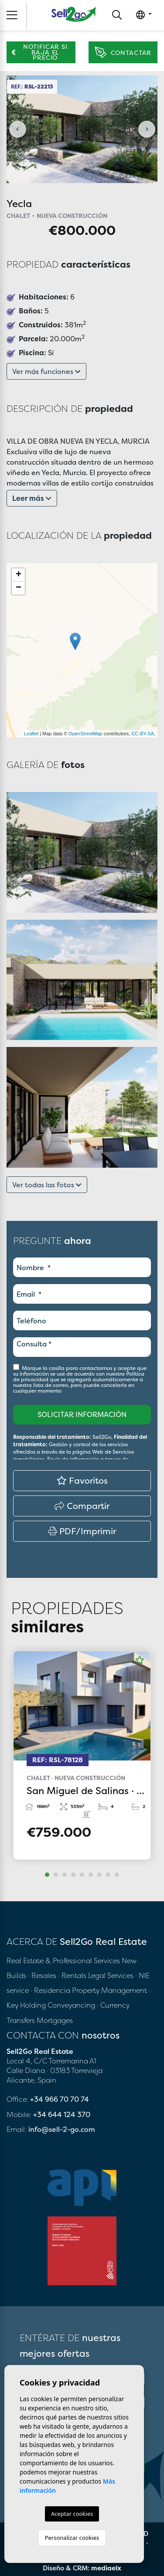  What do you see at coordinates (99, 1875) in the screenshot?
I see `7 [tab]` at bounding box center [99, 1875].